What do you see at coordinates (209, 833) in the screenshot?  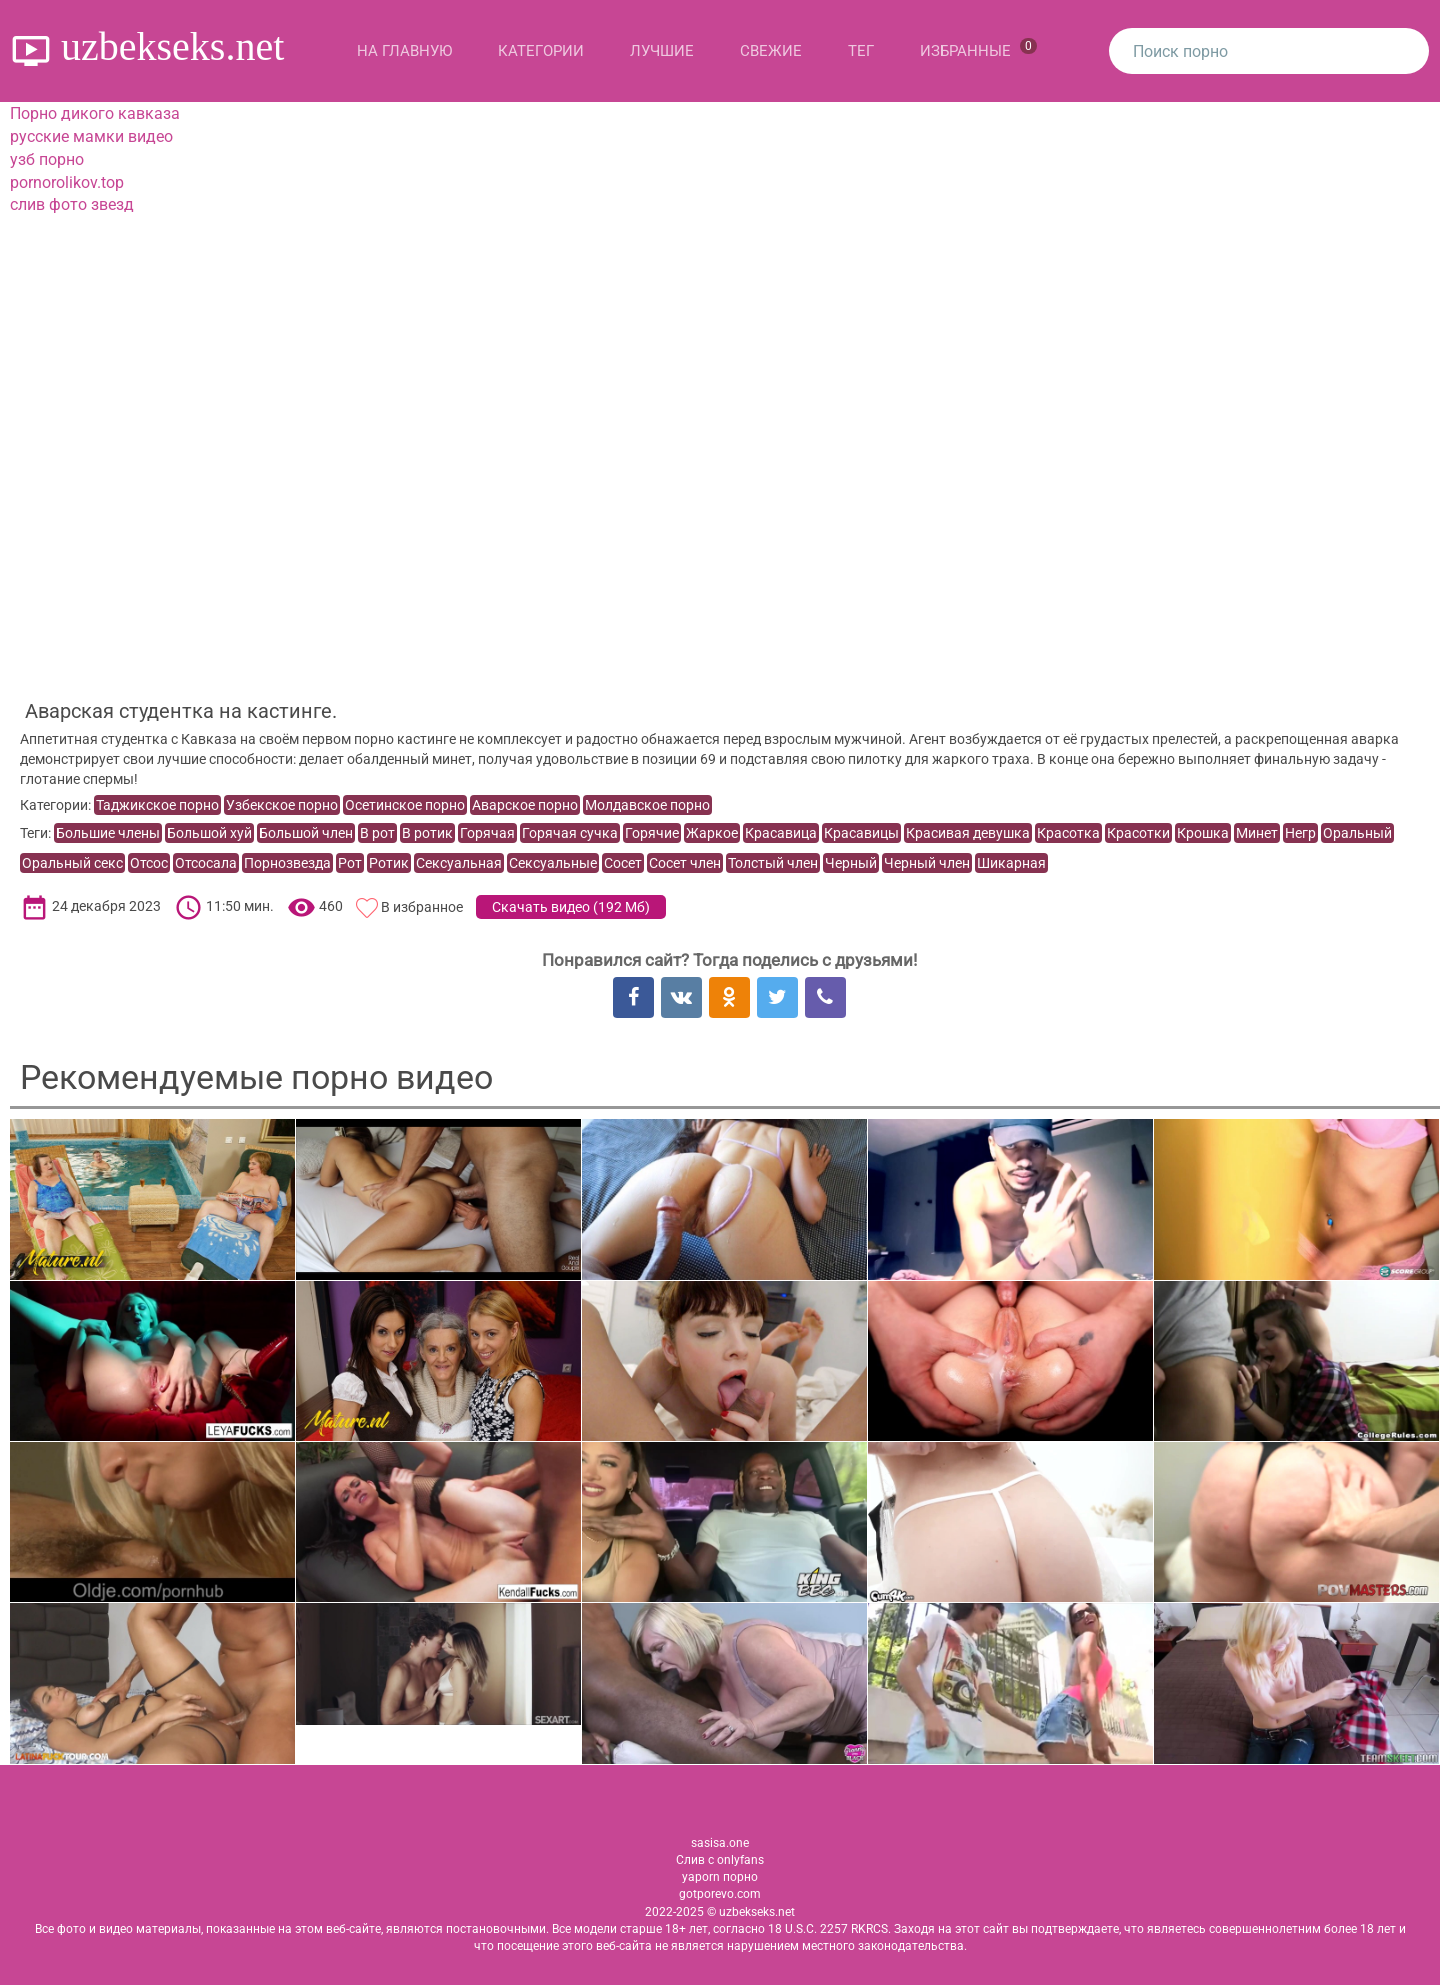 I see `Большой хуй` at bounding box center [209, 833].